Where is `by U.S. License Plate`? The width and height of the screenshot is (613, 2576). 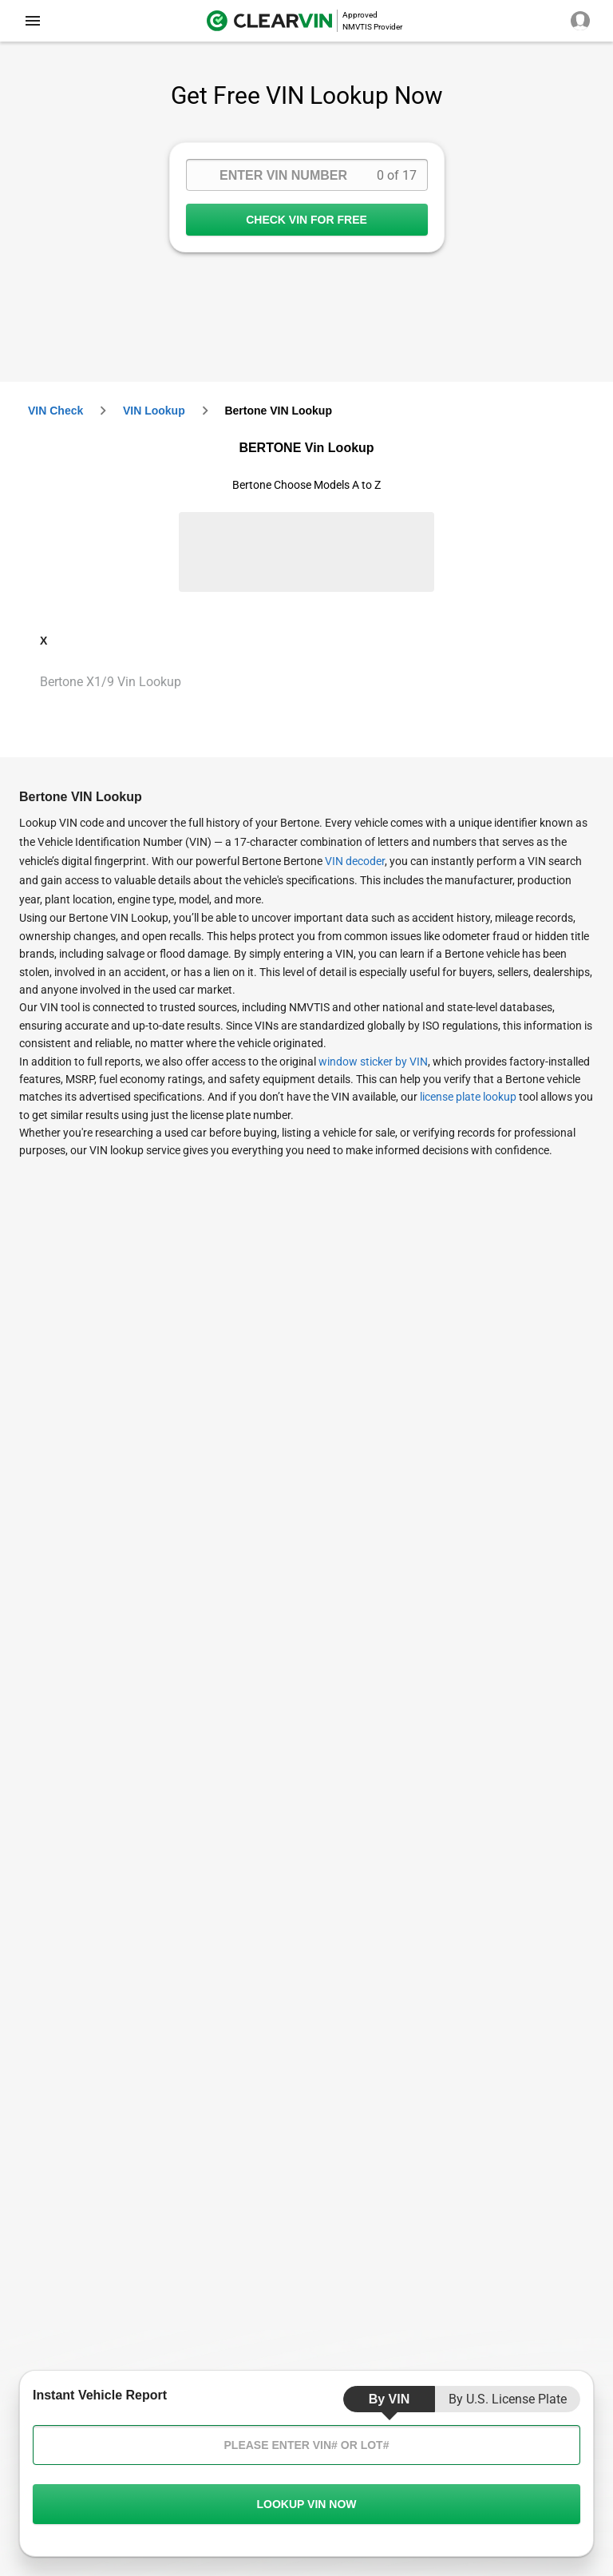 by U.S. License Plate is located at coordinates (508, 2399).